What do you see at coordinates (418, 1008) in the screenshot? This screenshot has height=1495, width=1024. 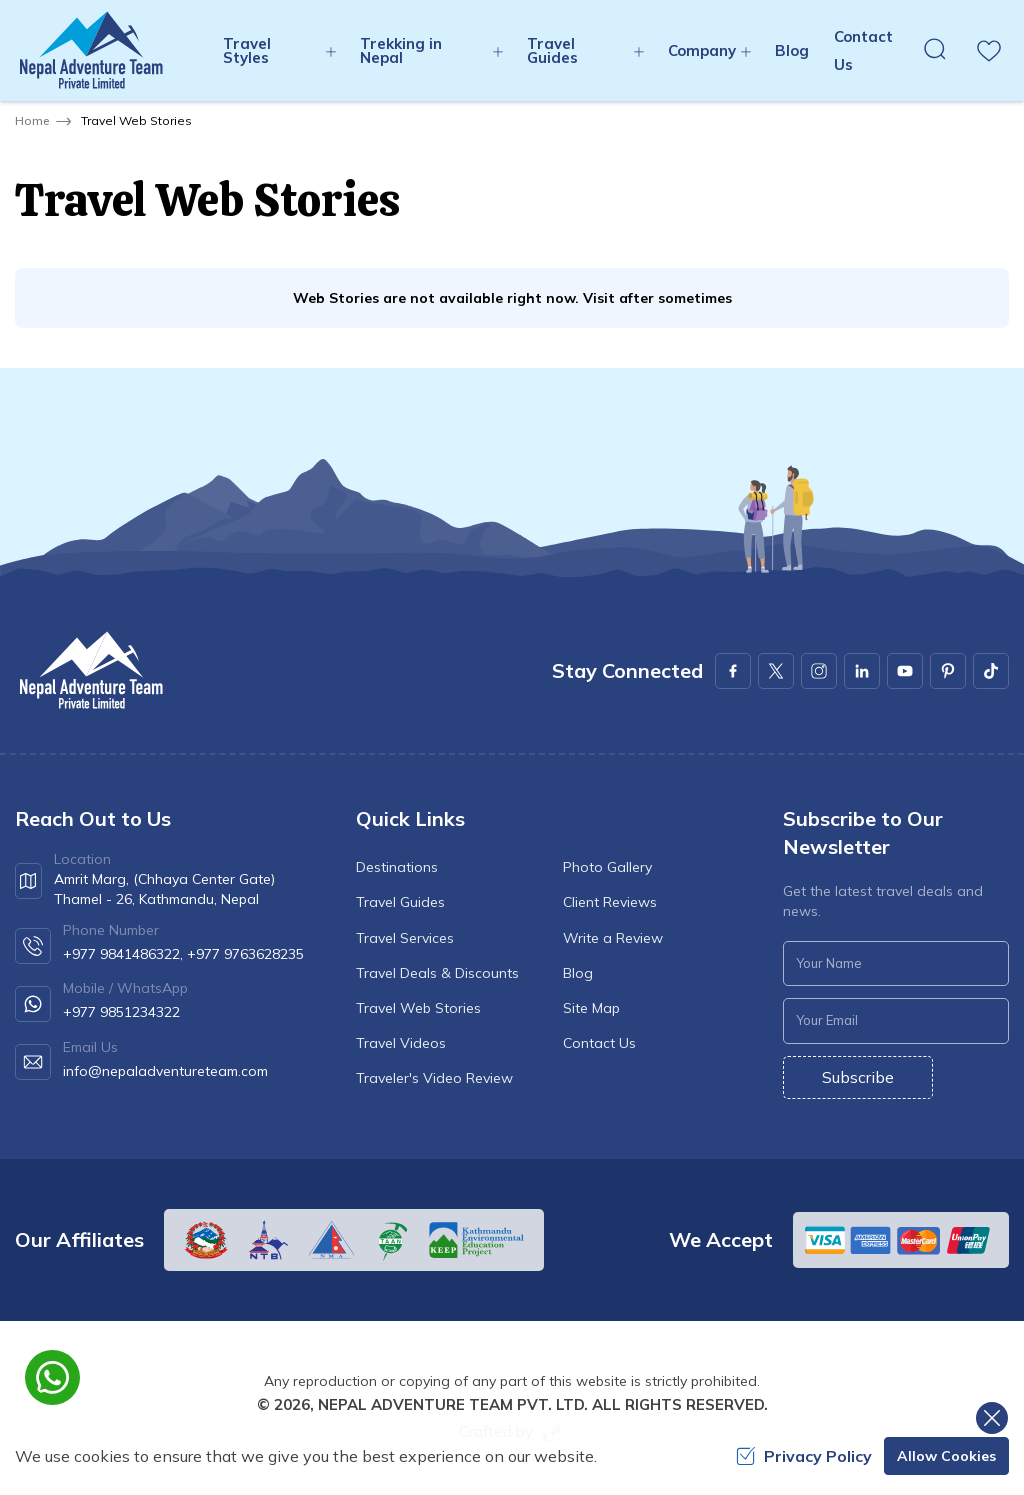 I see `Travel Web Stories` at bounding box center [418, 1008].